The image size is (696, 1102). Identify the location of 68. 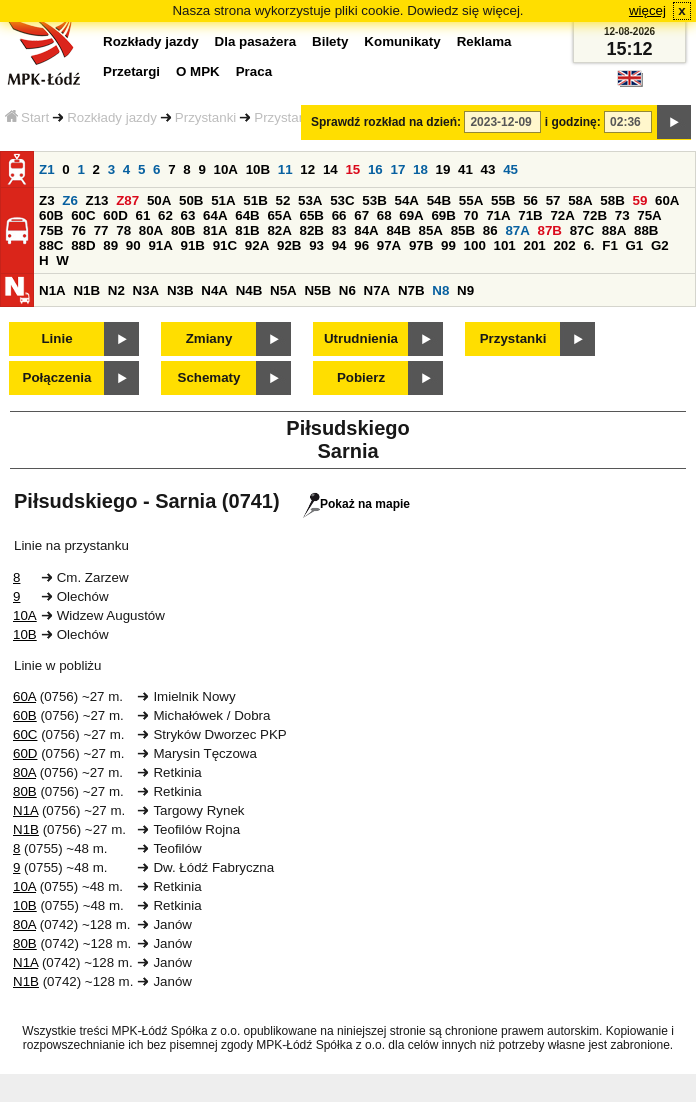
(384, 215).